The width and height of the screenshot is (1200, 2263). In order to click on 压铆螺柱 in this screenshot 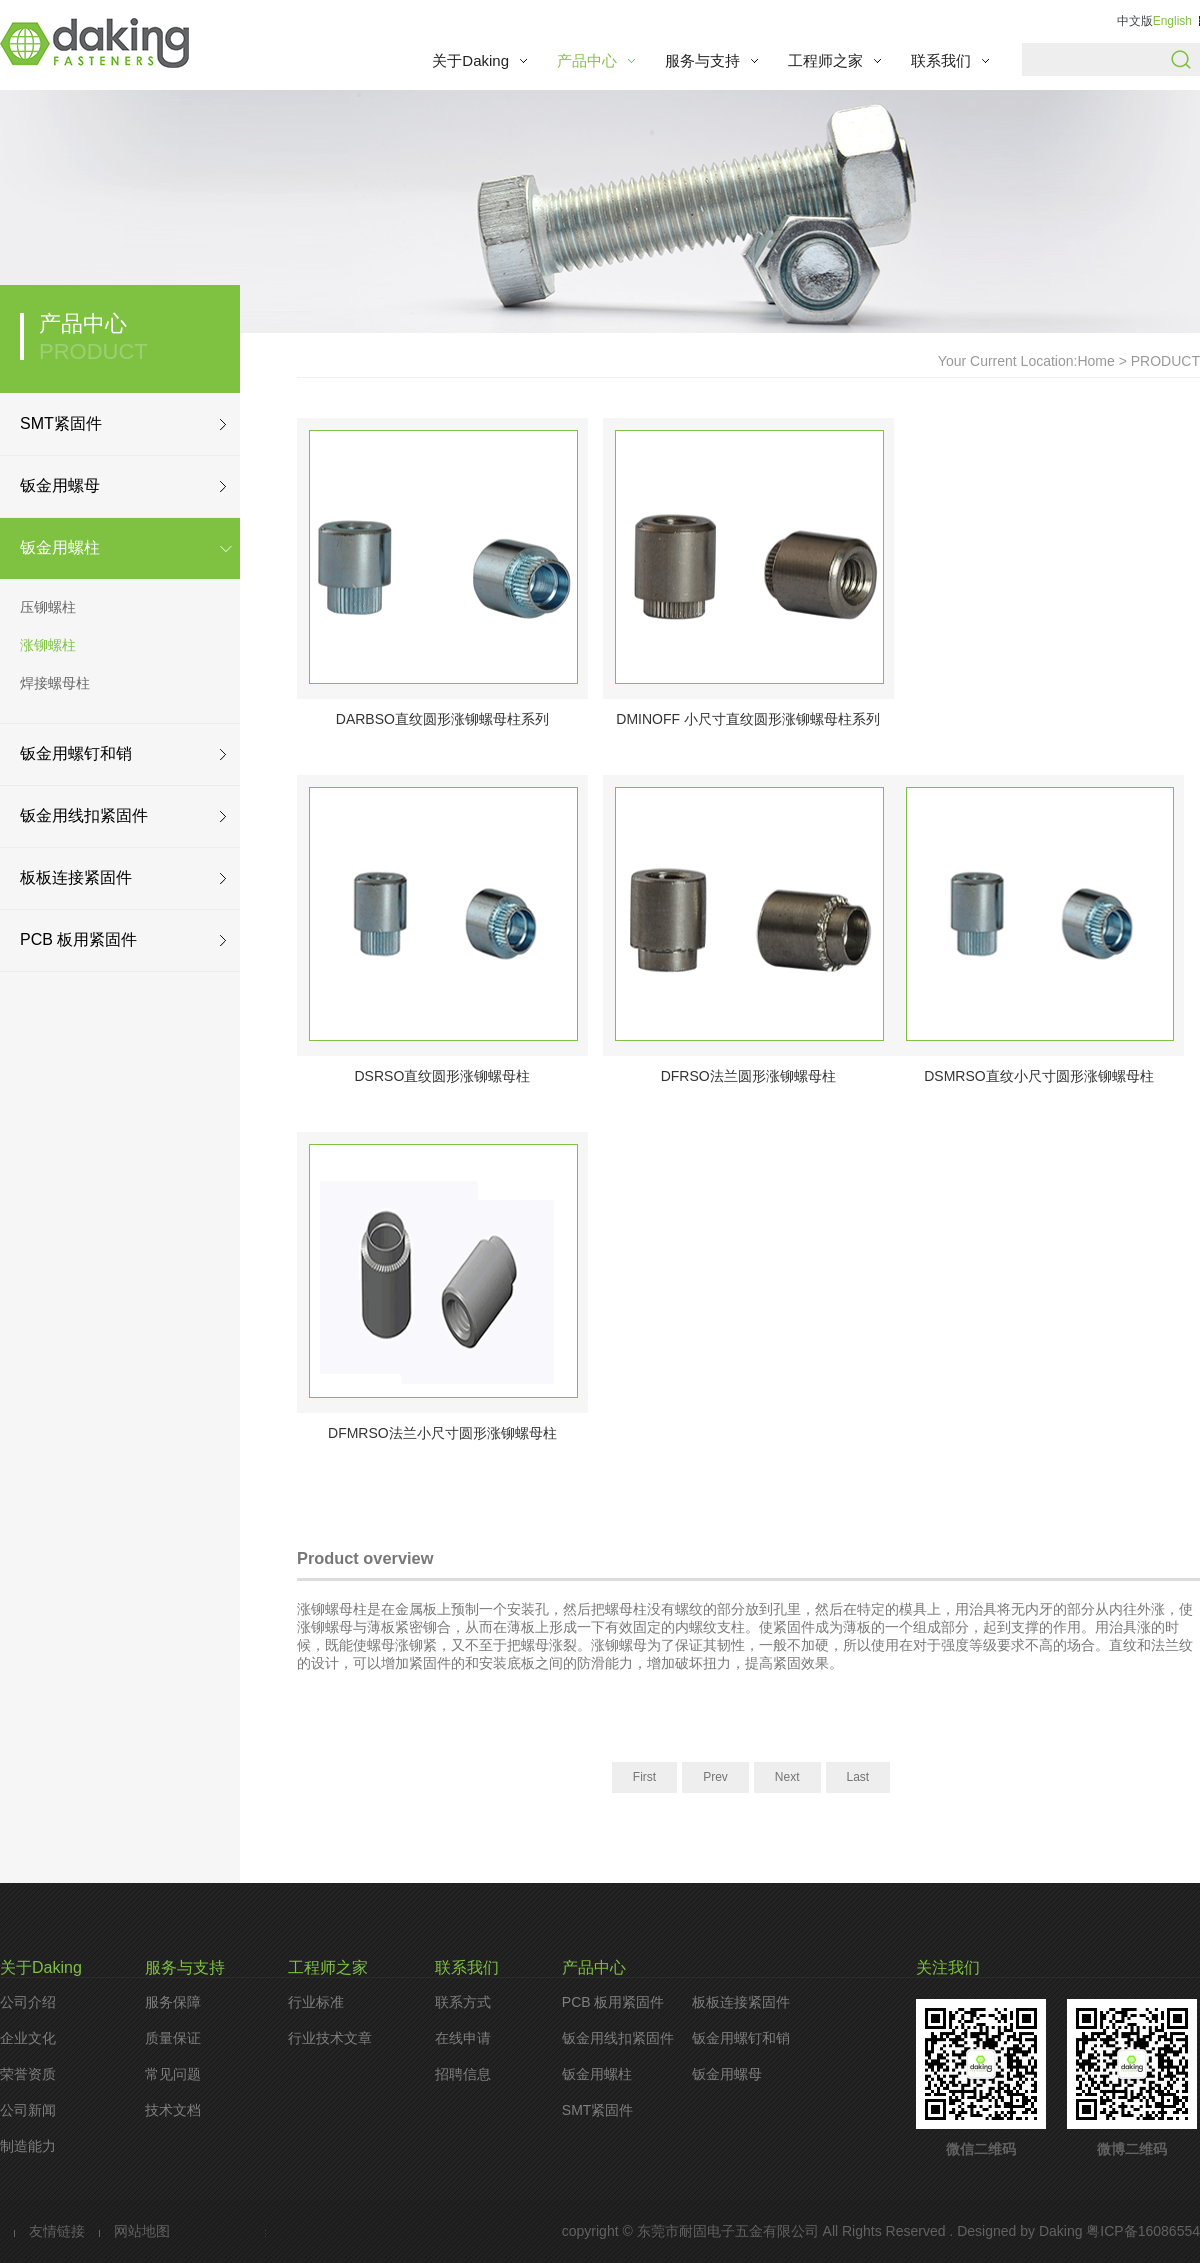, I will do `click(48, 607)`.